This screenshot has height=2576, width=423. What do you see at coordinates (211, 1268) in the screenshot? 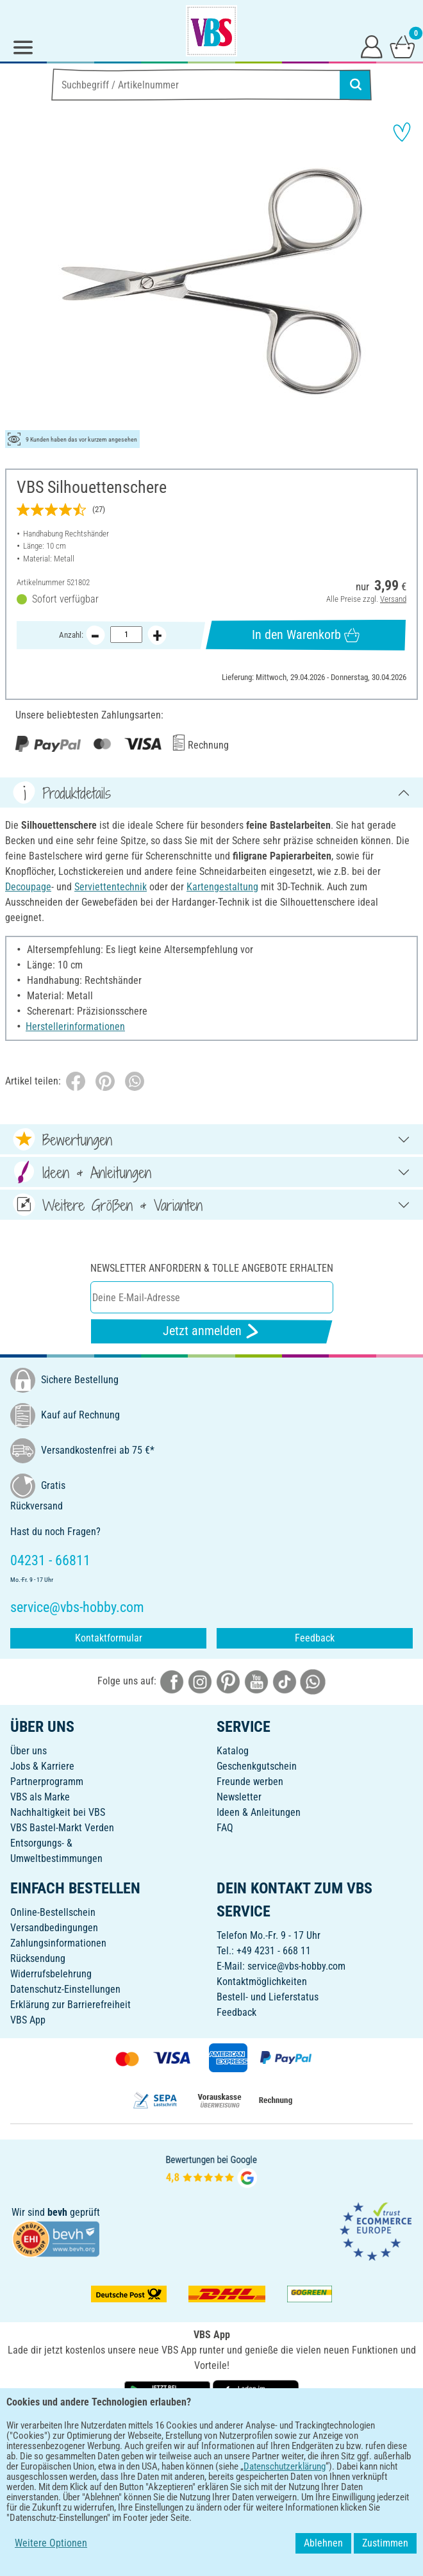
I see `Newsletter anfordern & tolle Angebote erhalten` at bounding box center [211, 1268].